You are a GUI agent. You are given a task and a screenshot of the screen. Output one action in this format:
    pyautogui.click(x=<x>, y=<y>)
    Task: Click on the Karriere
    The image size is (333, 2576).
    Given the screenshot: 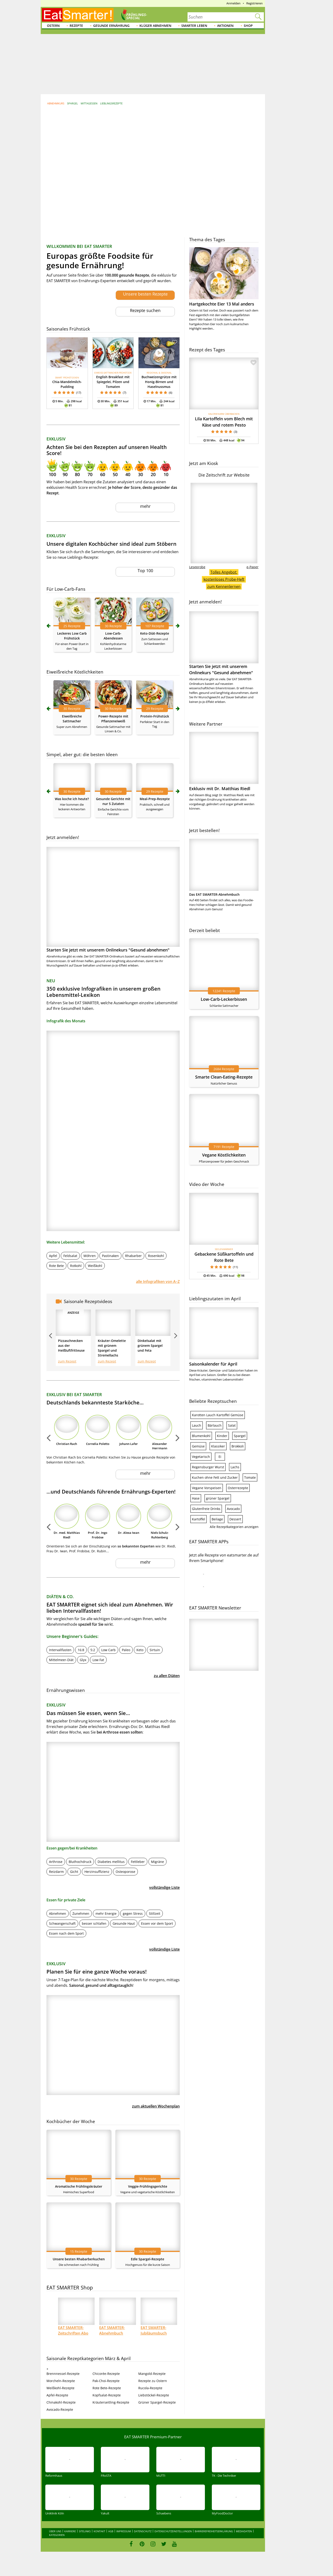 What is the action you would take?
    pyautogui.click(x=70, y=2532)
    